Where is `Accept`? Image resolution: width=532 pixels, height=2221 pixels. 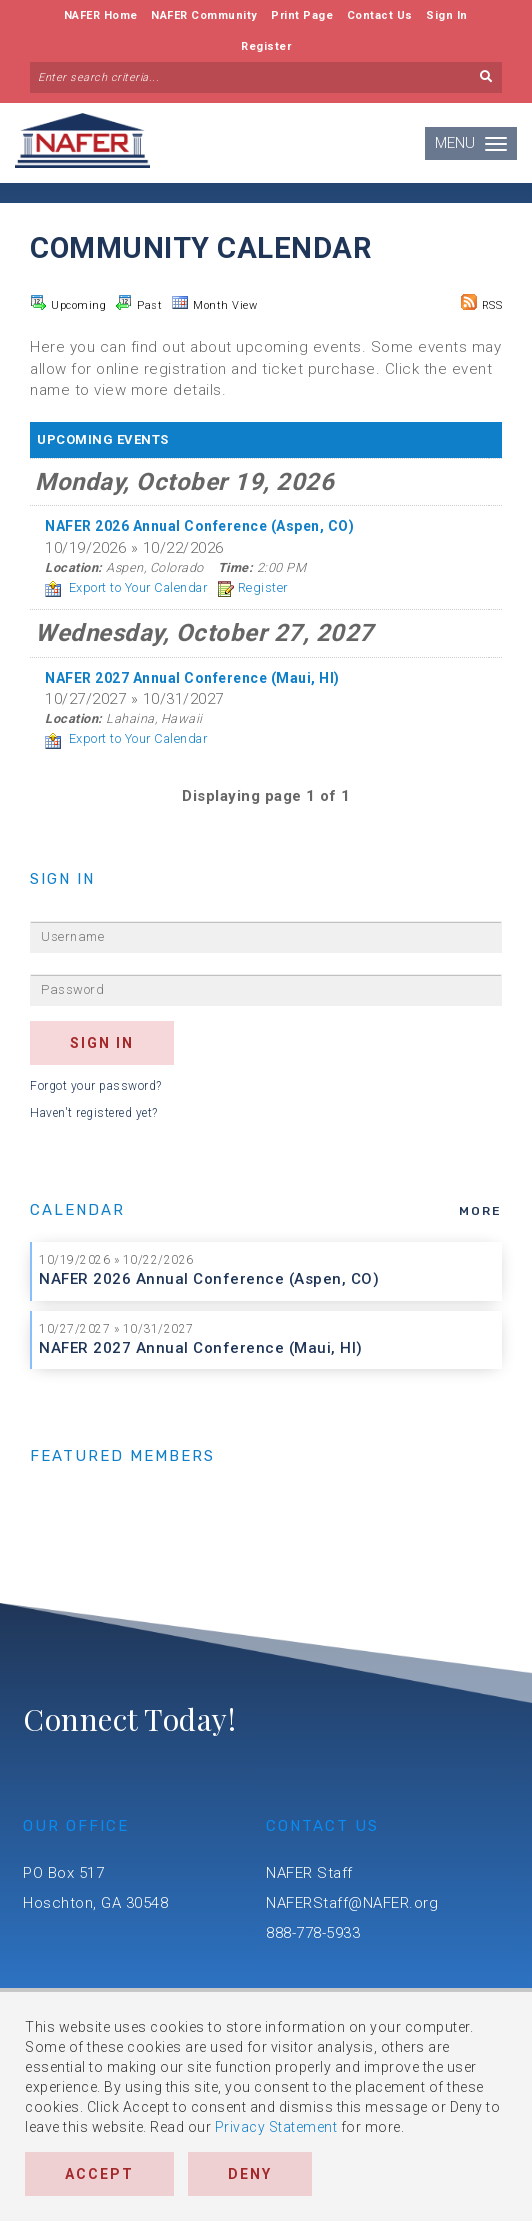
Accept is located at coordinates (99, 2174).